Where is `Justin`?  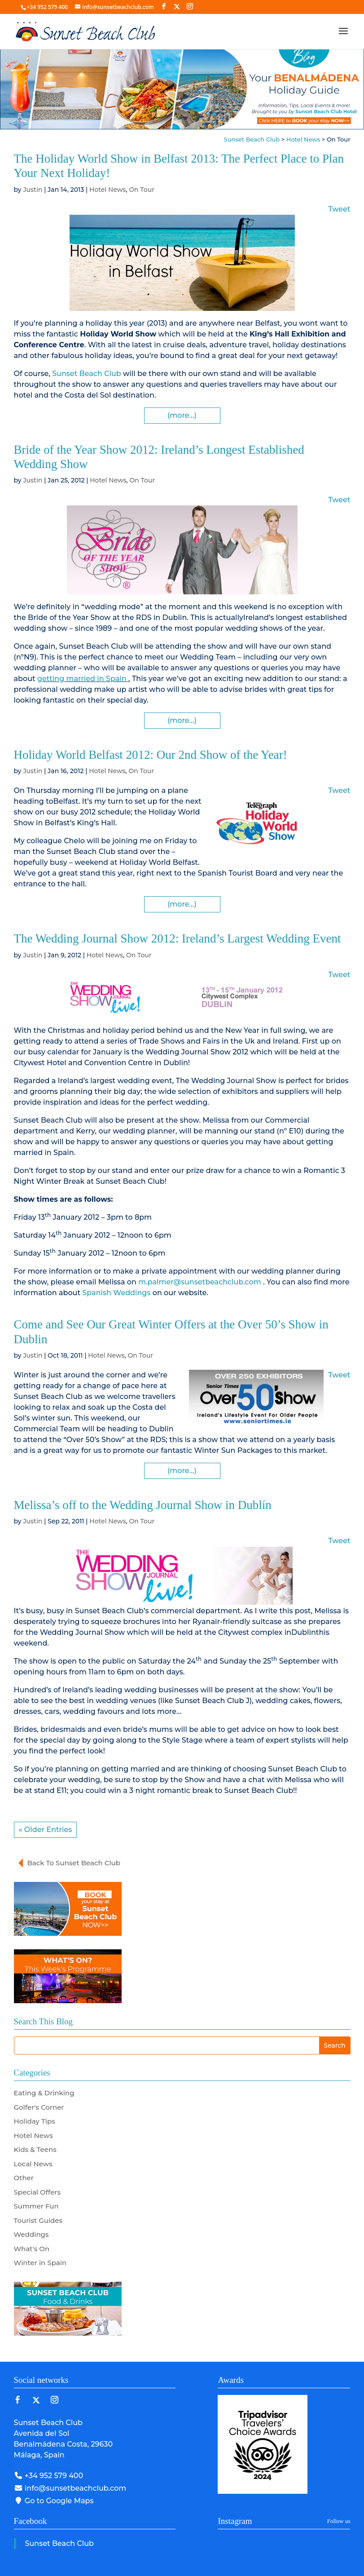 Justin is located at coordinates (32, 190).